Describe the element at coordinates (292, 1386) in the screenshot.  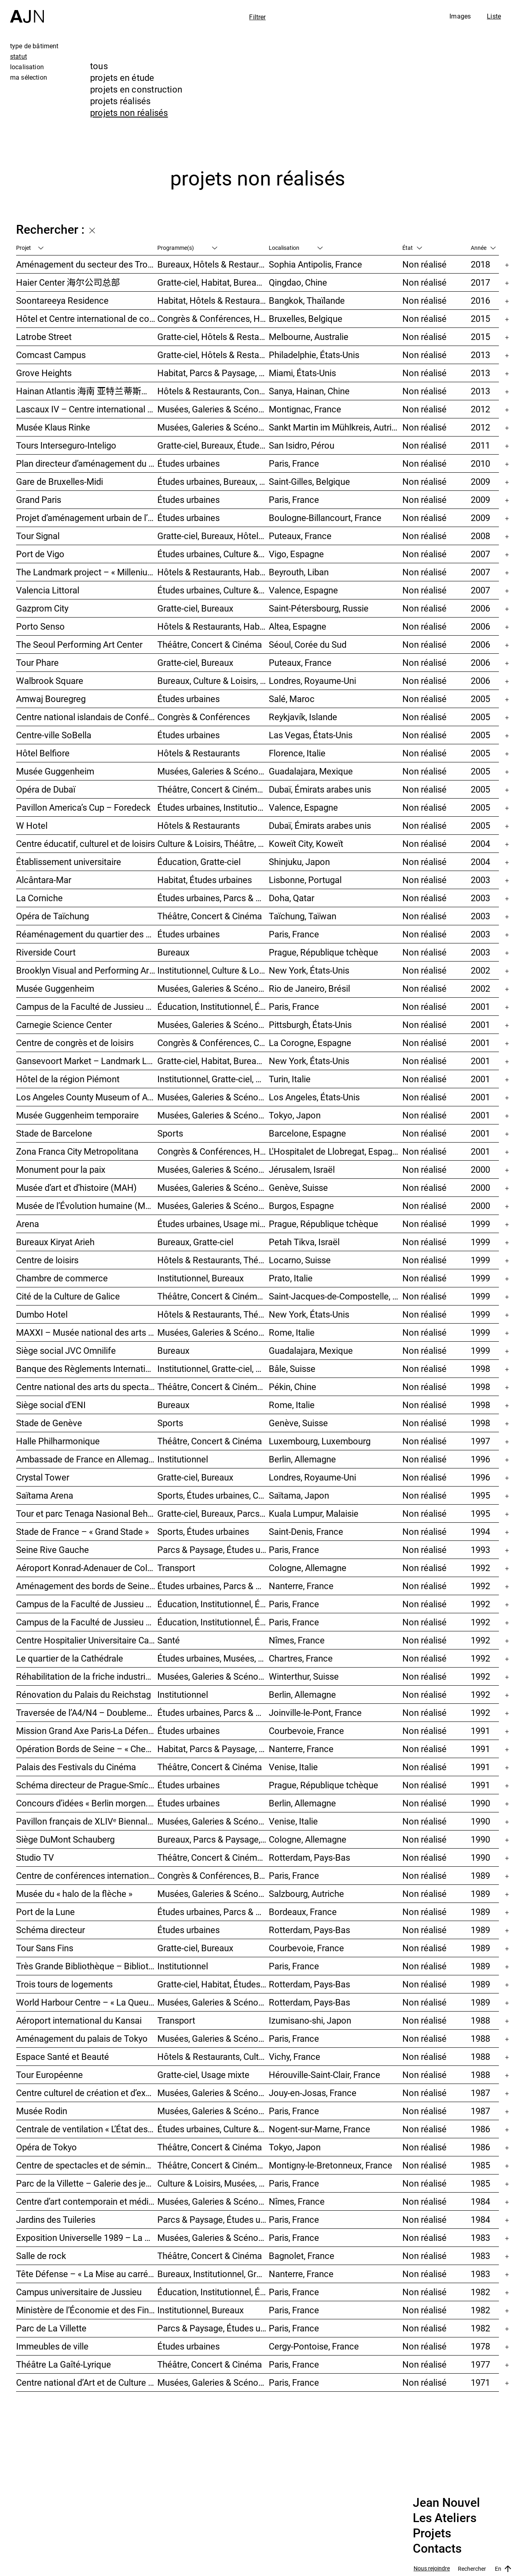
I see `Pékin, Chine` at that location.